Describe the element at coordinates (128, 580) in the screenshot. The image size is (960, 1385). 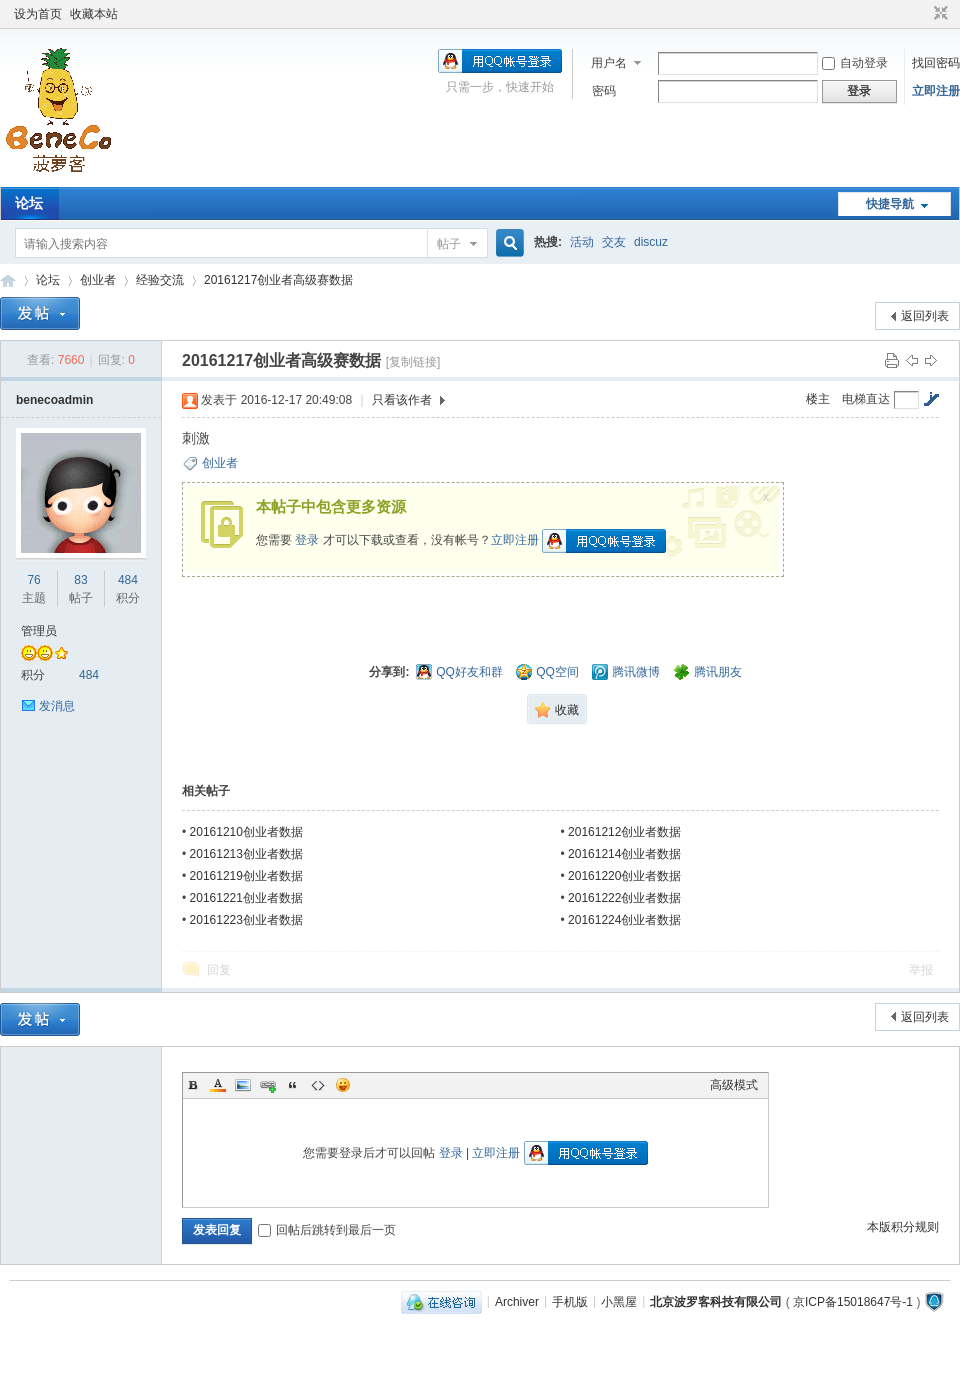
I see `484` at that location.